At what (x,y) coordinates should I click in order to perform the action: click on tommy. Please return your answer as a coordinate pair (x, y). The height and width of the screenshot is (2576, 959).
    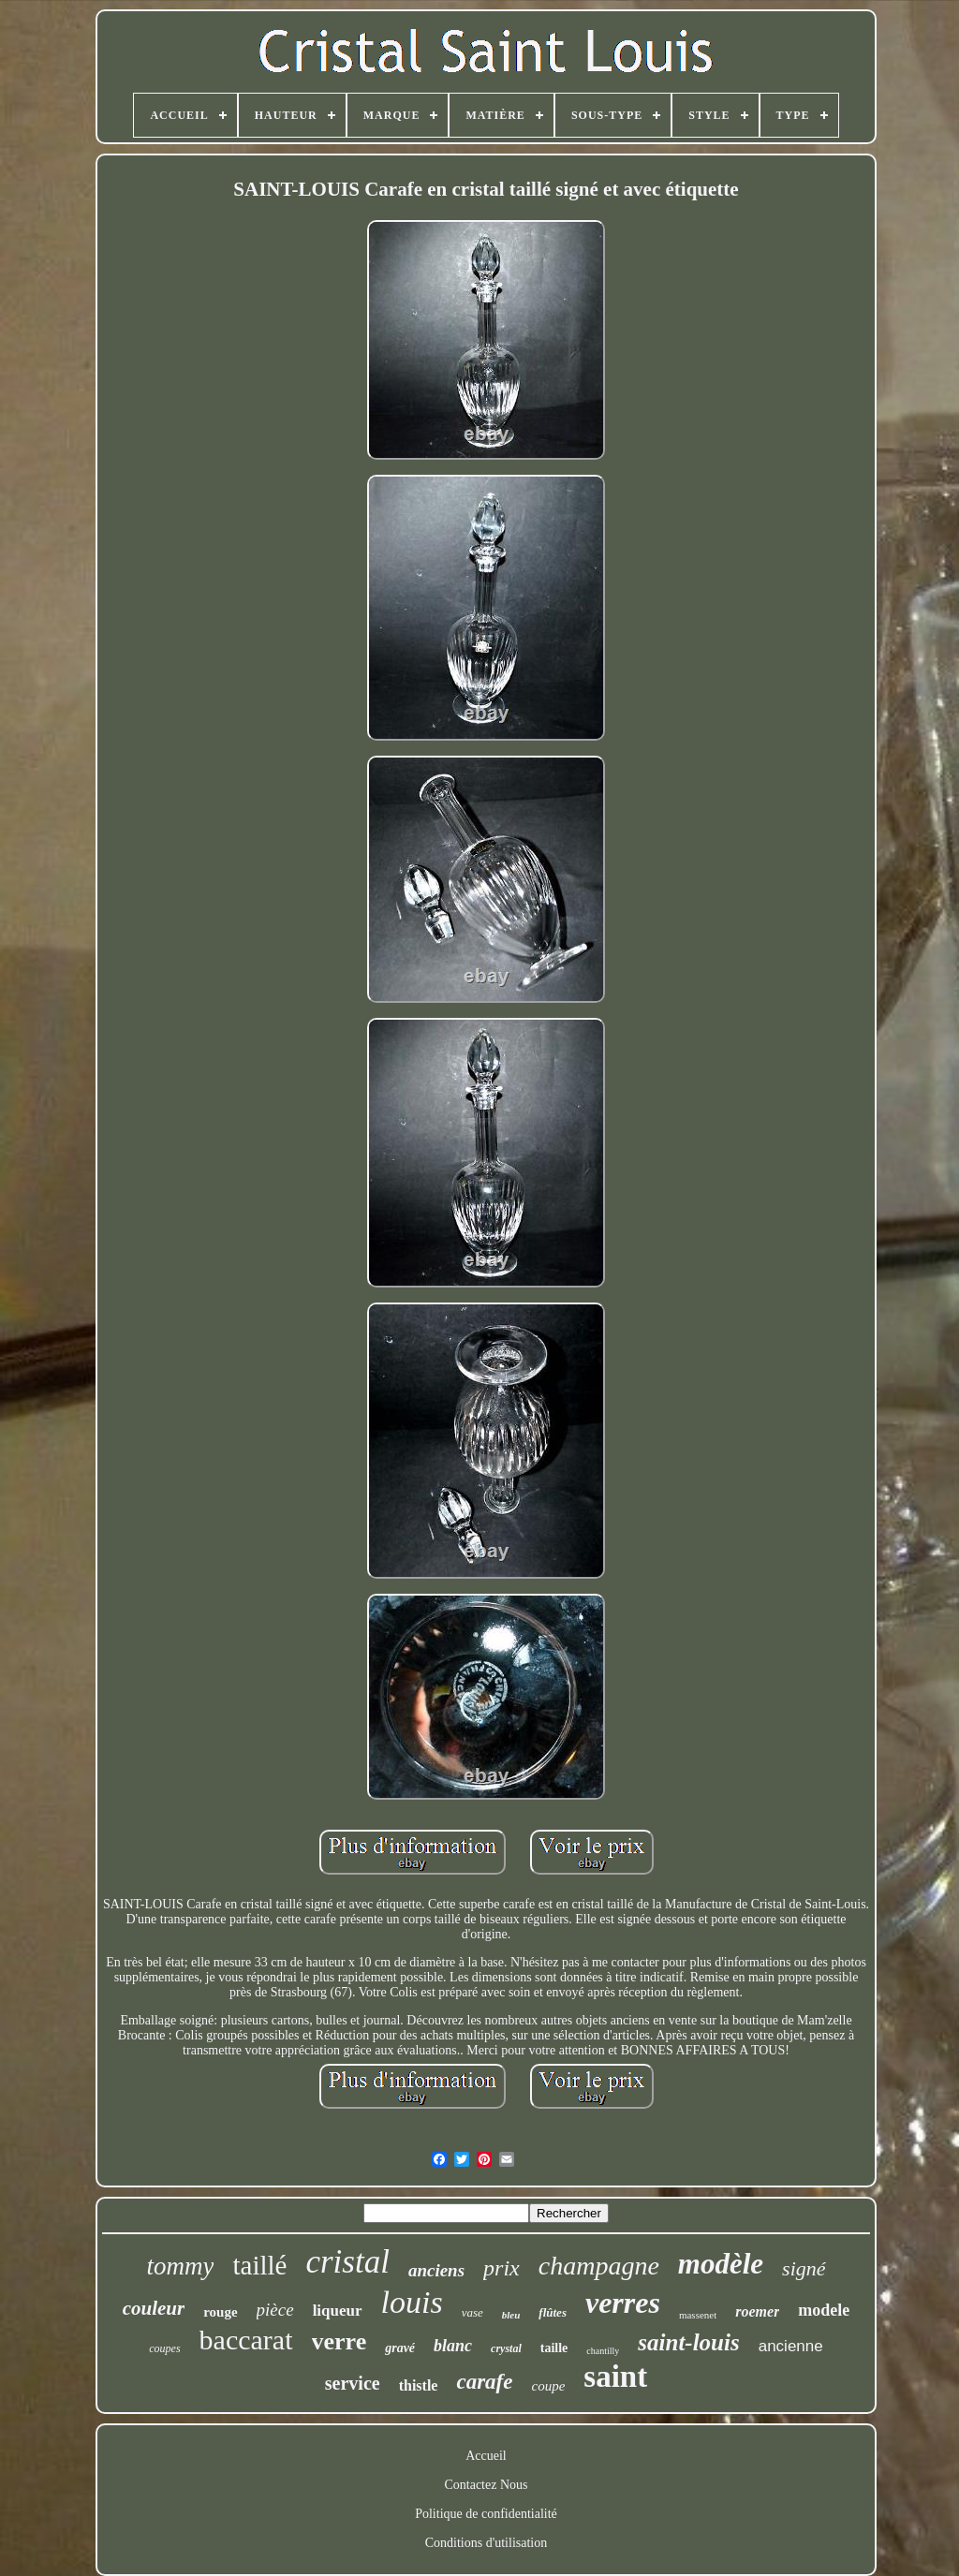
    Looking at the image, I should click on (180, 2266).